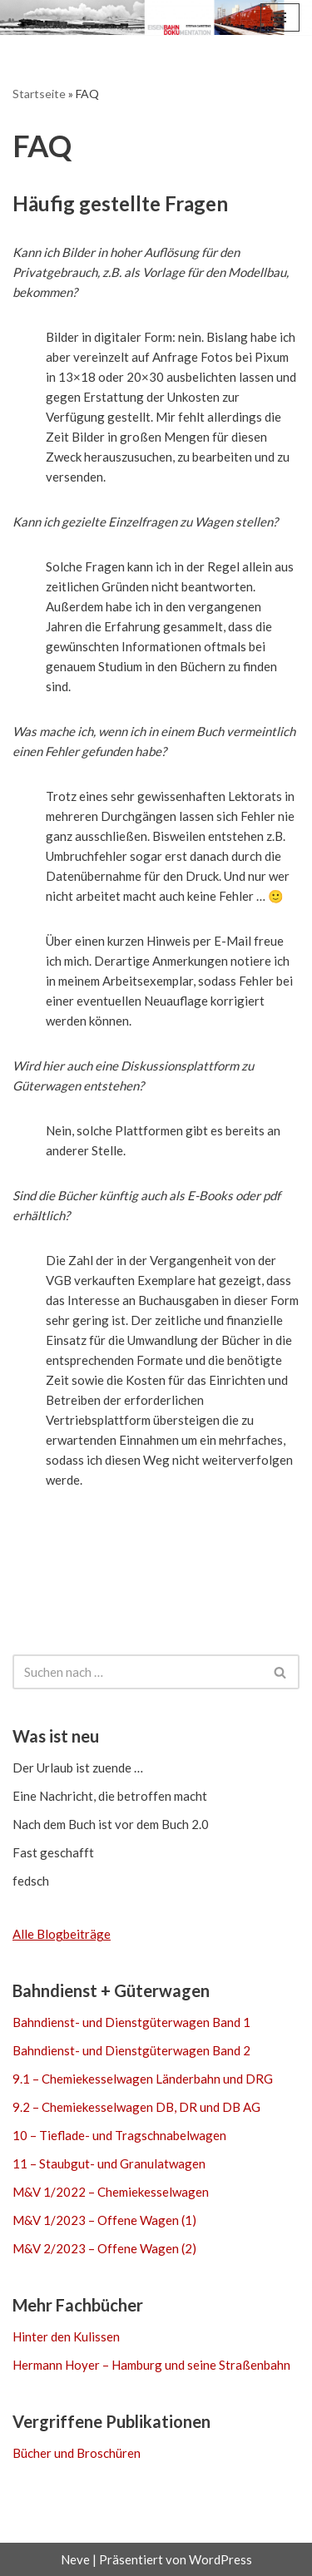  What do you see at coordinates (280, 17) in the screenshot?
I see `[Navigationsmenü]` at bounding box center [280, 17].